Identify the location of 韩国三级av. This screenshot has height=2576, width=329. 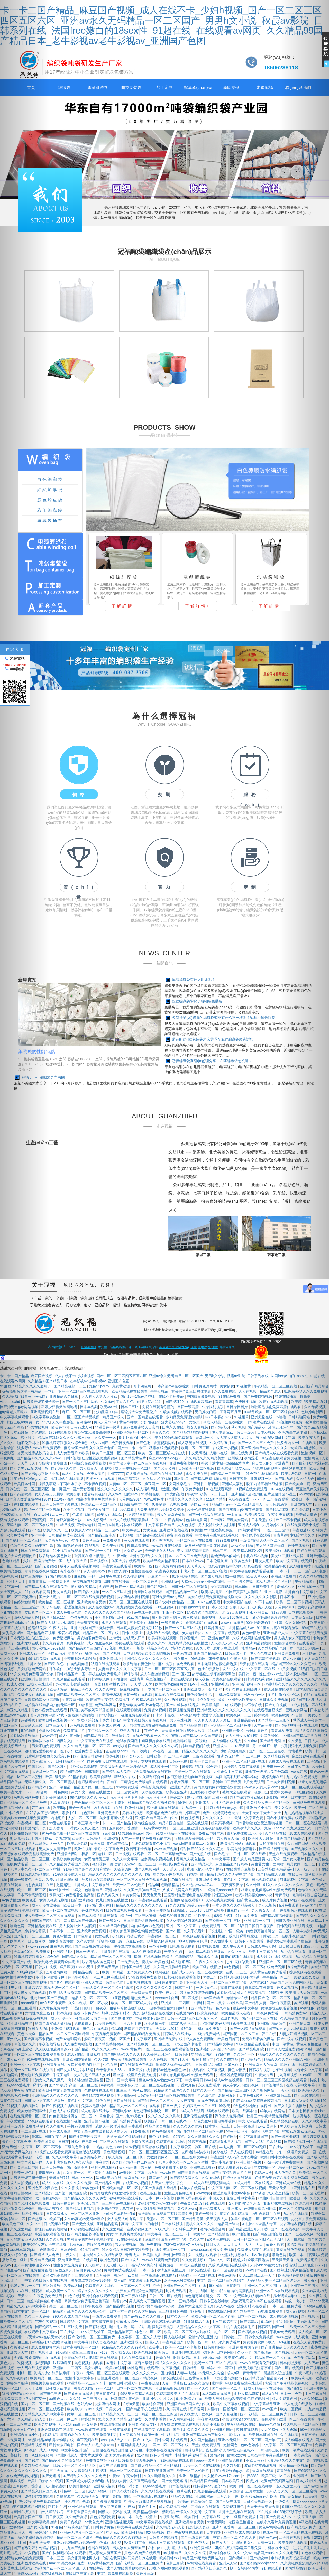
(223, 1895).